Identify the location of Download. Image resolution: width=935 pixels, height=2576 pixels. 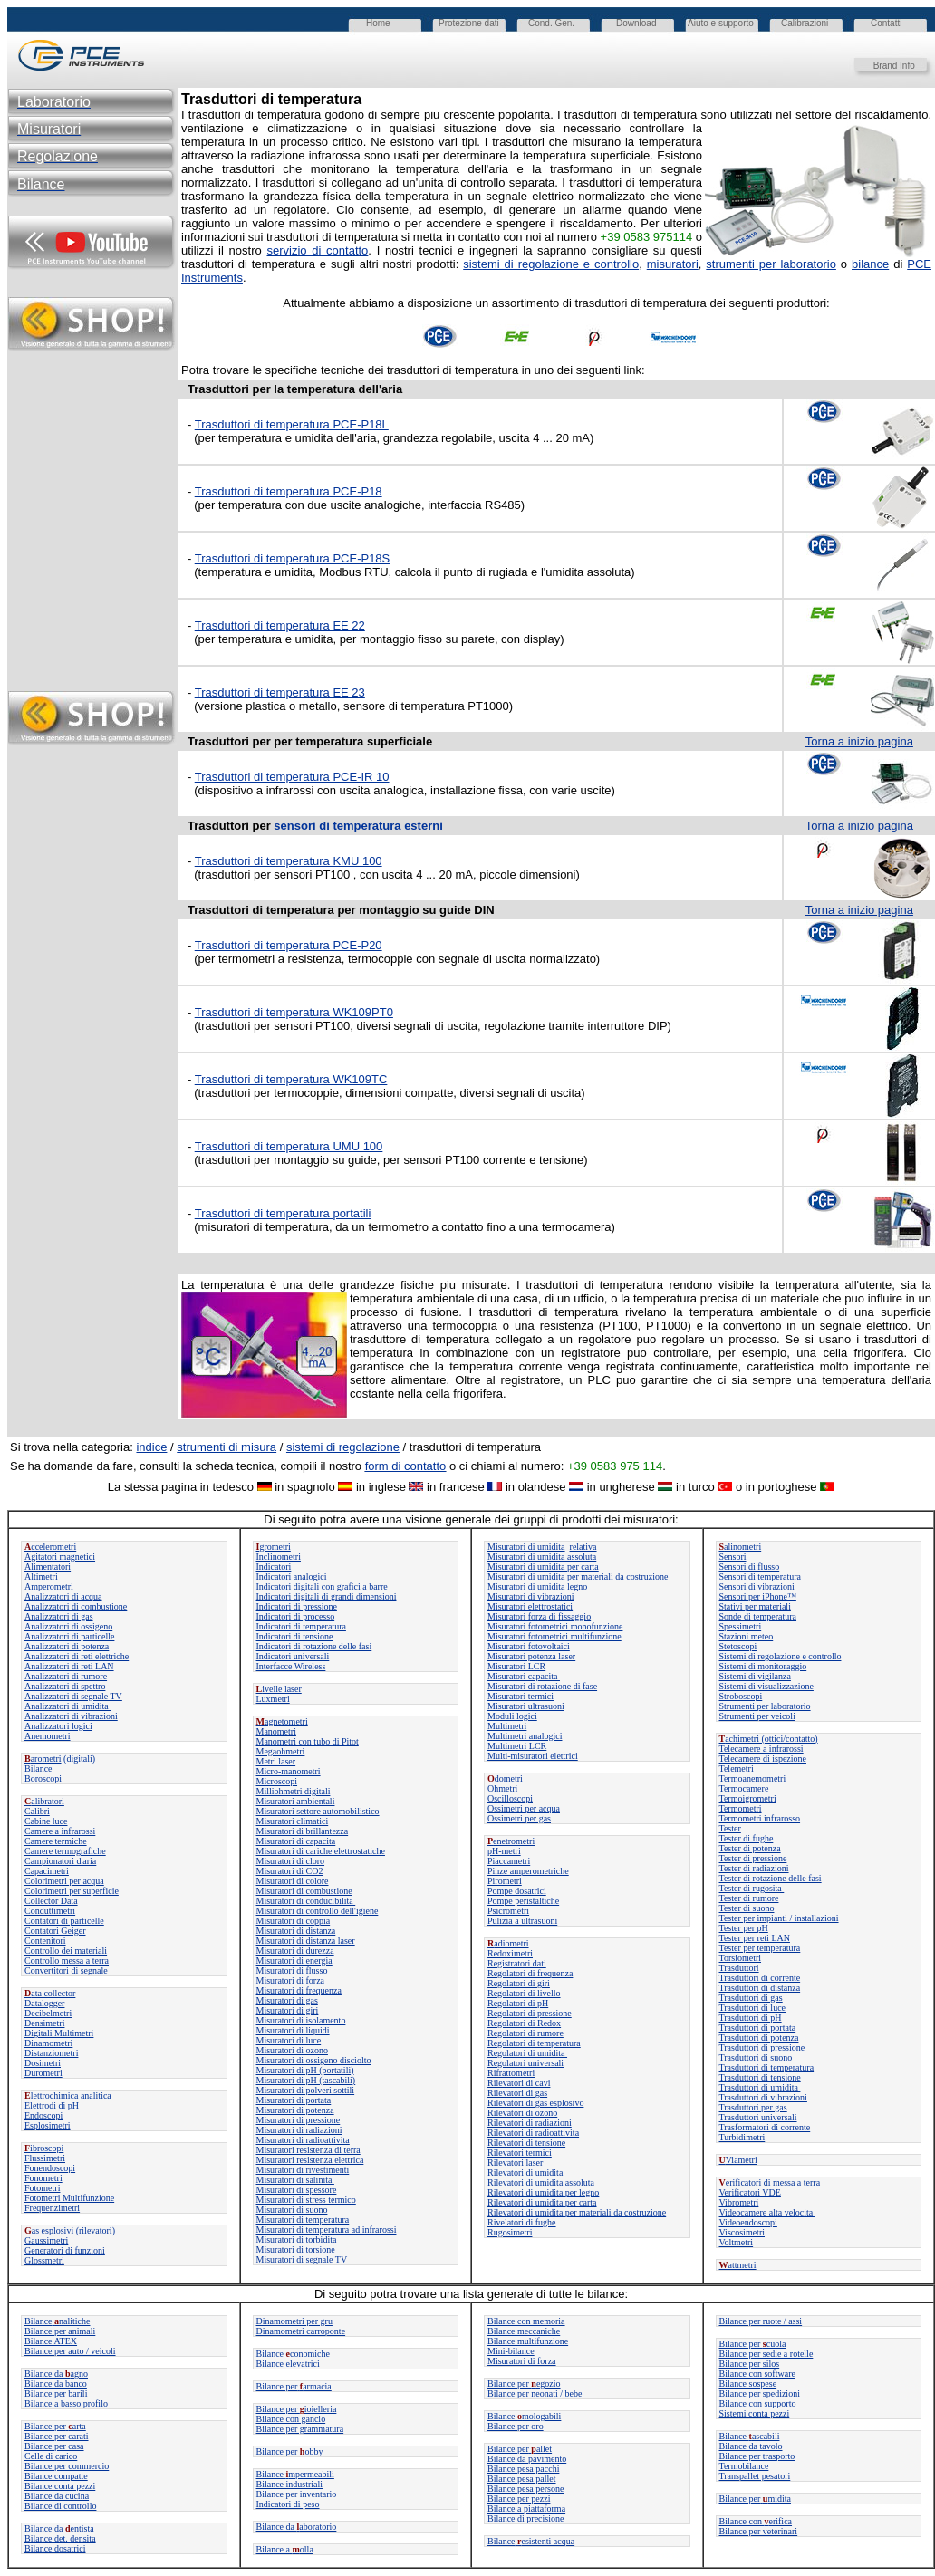
(636, 23).